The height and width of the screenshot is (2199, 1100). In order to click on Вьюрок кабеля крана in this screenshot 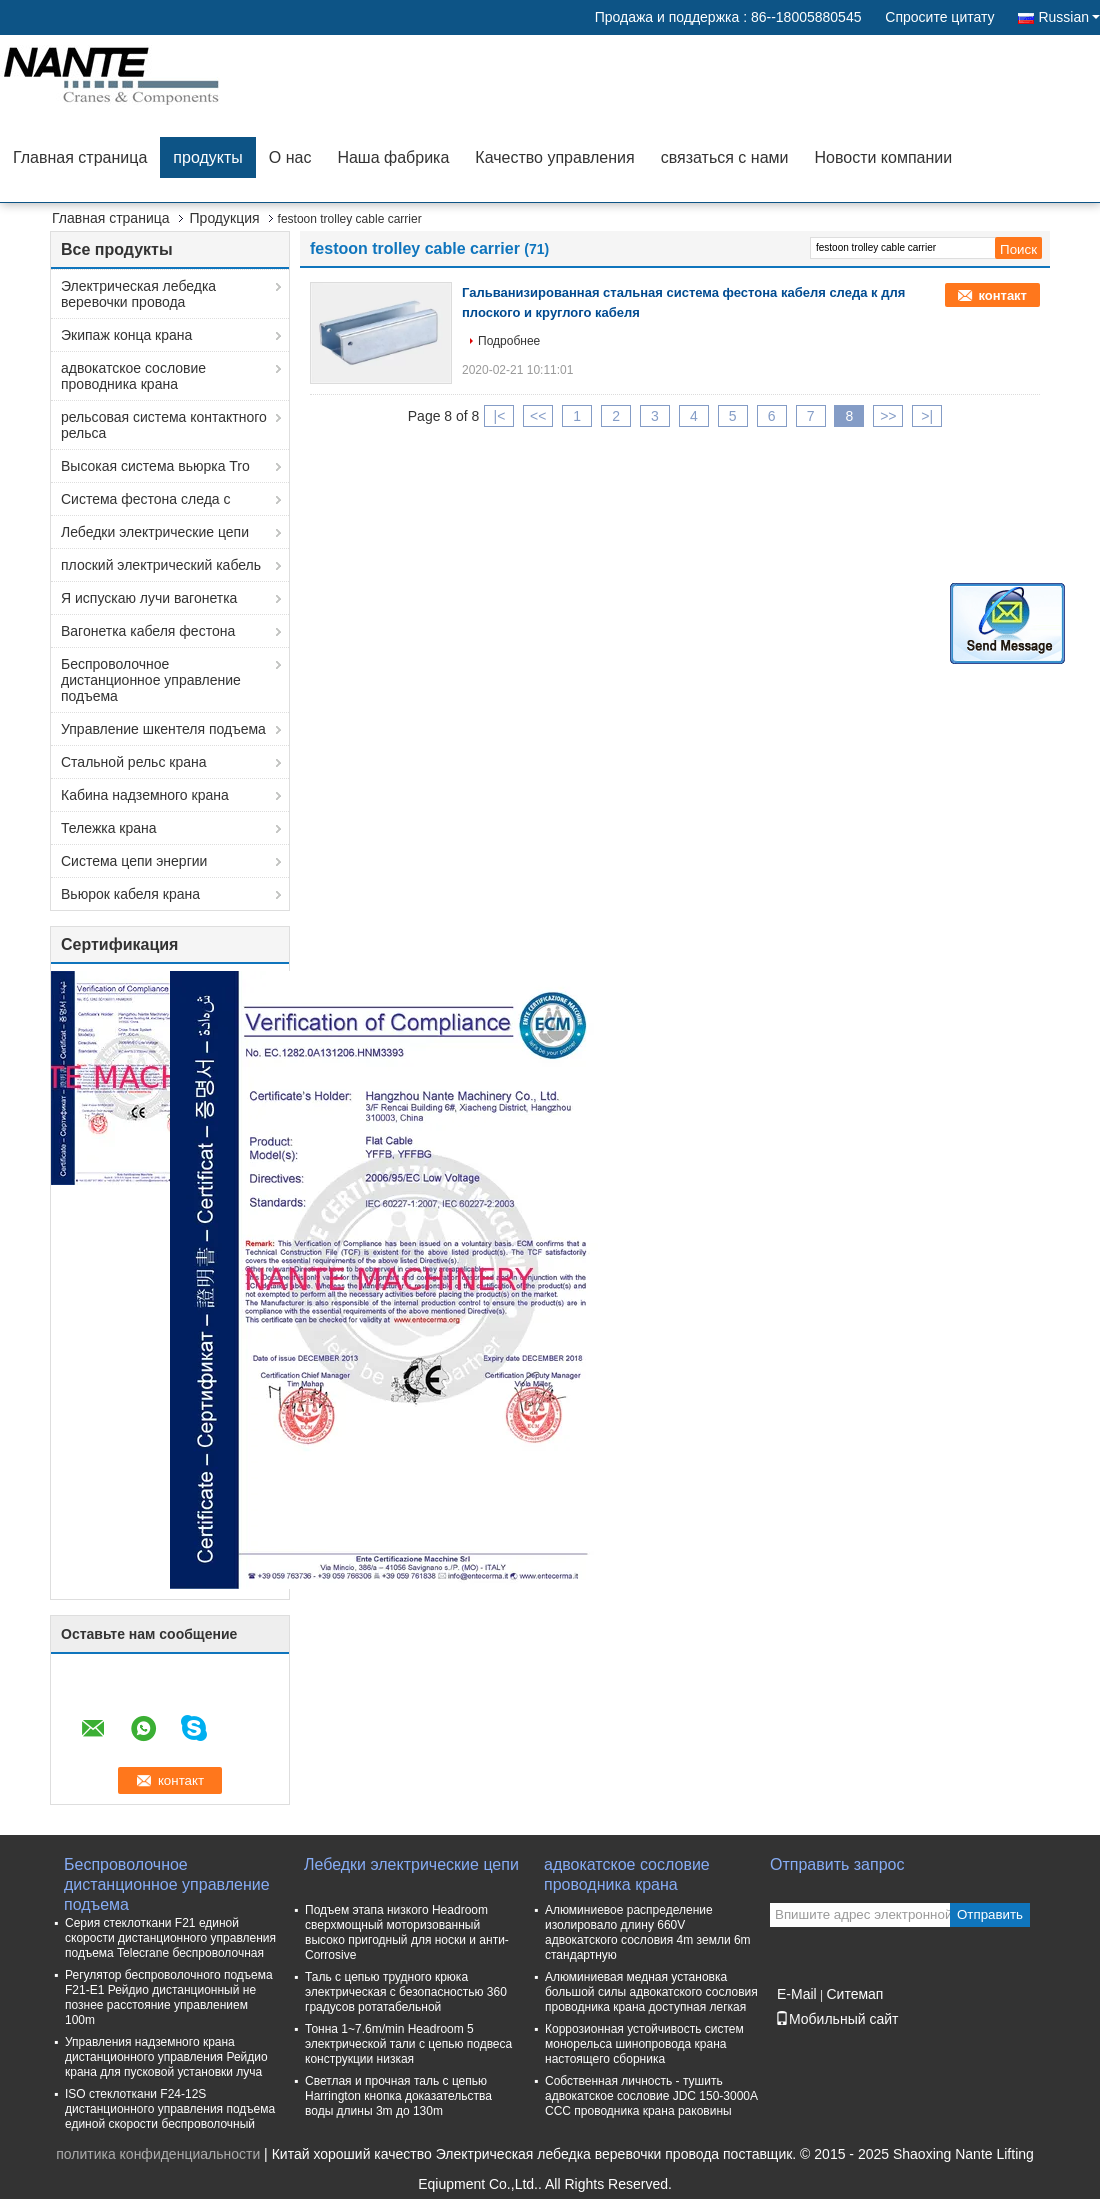, I will do `click(130, 894)`.